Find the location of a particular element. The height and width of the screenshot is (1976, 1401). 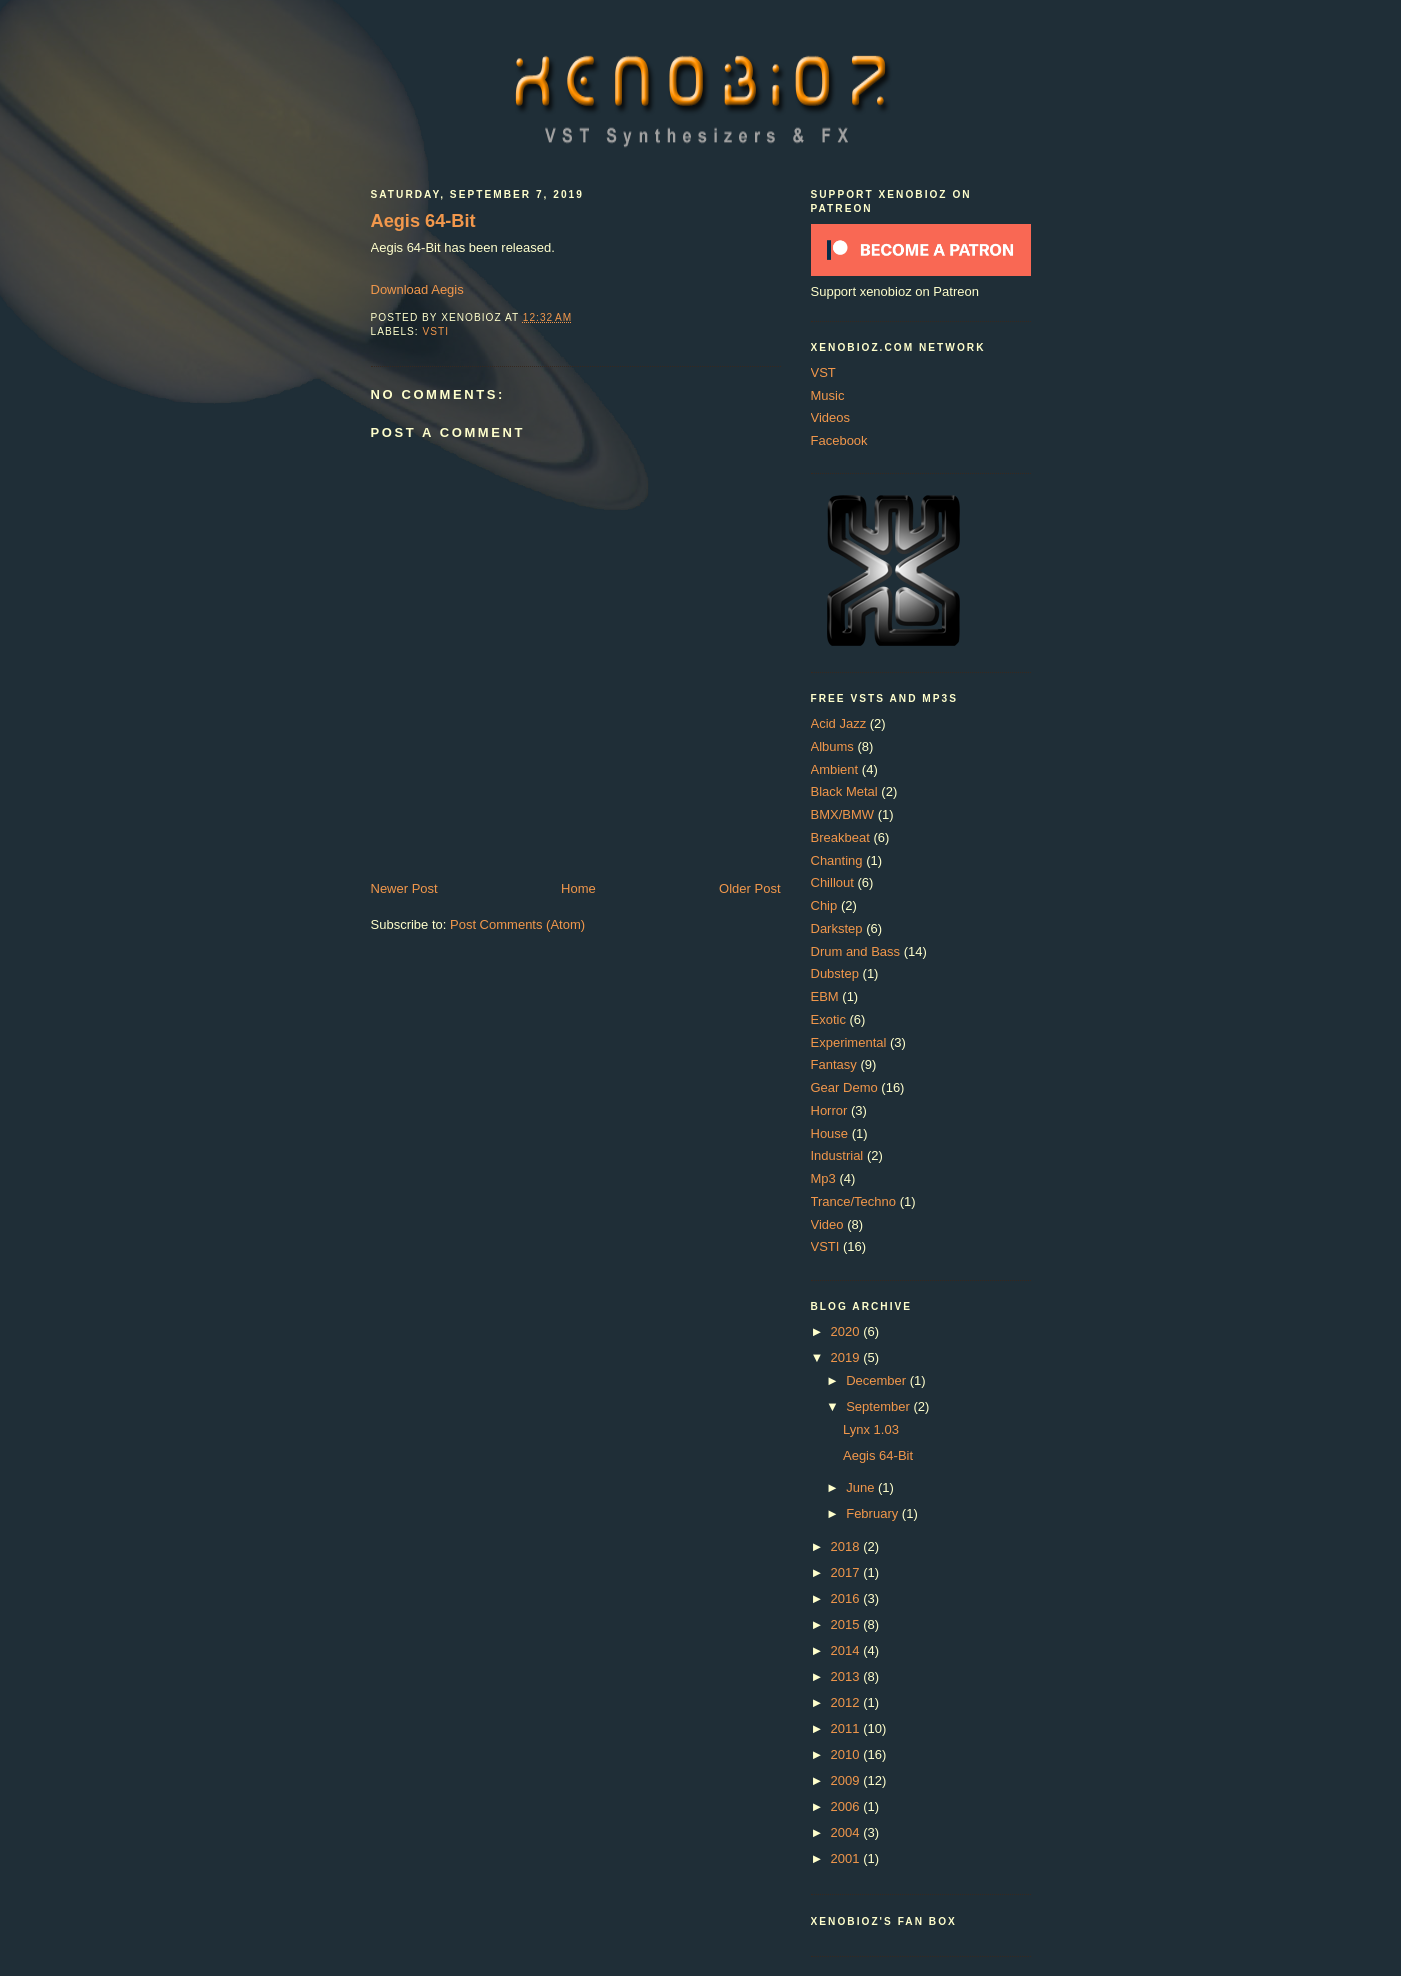

February is located at coordinates (874, 1513).